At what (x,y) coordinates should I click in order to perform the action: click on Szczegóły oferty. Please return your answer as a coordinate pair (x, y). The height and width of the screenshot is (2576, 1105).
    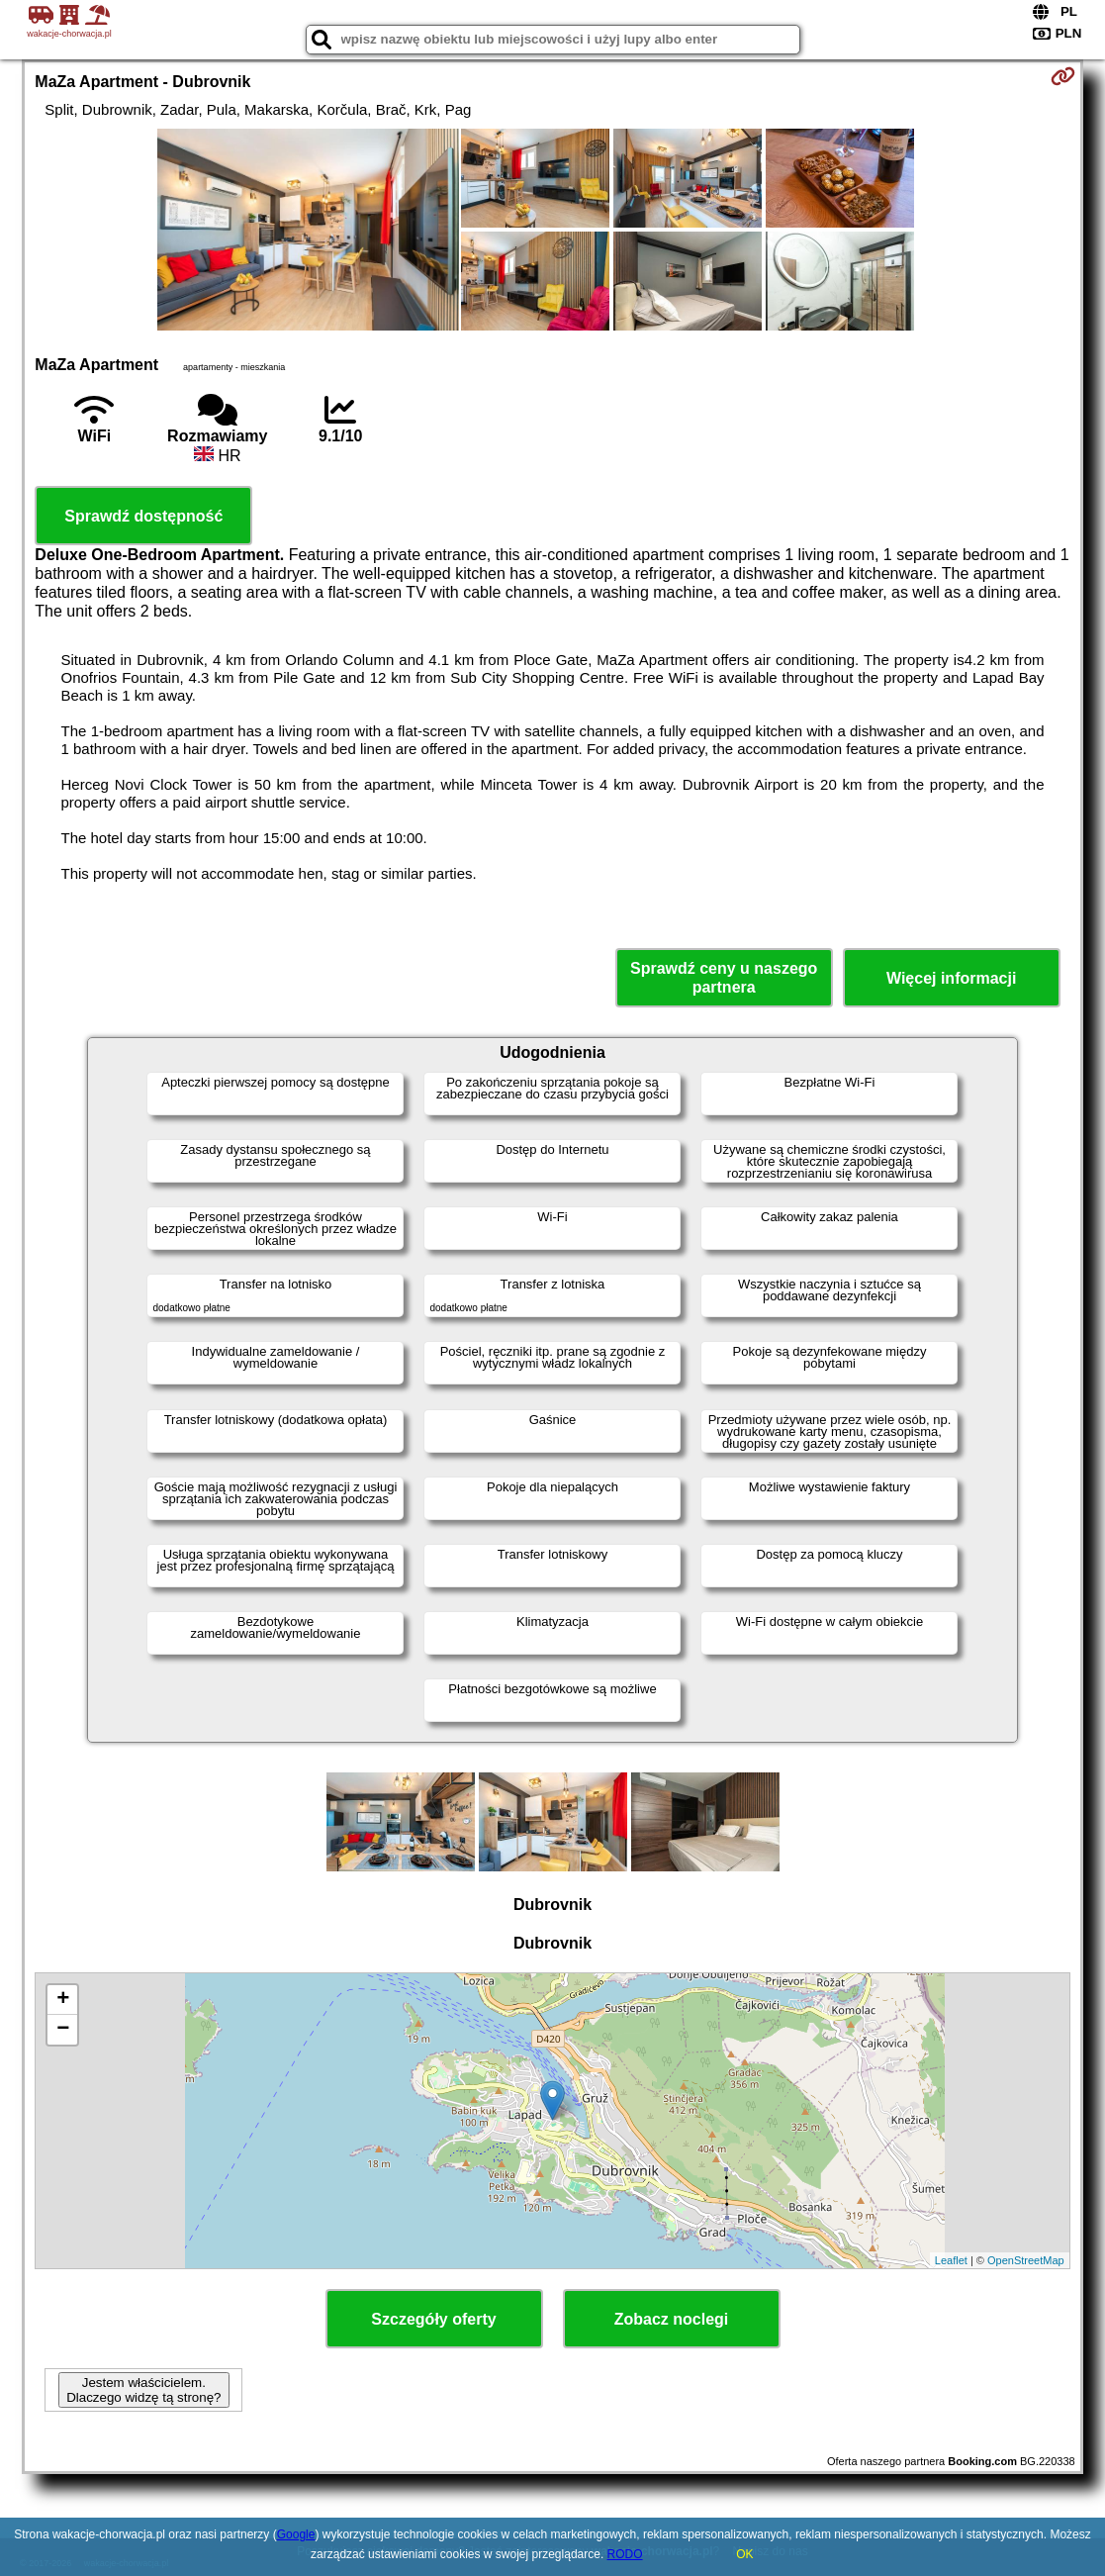
    Looking at the image, I should click on (433, 2319).